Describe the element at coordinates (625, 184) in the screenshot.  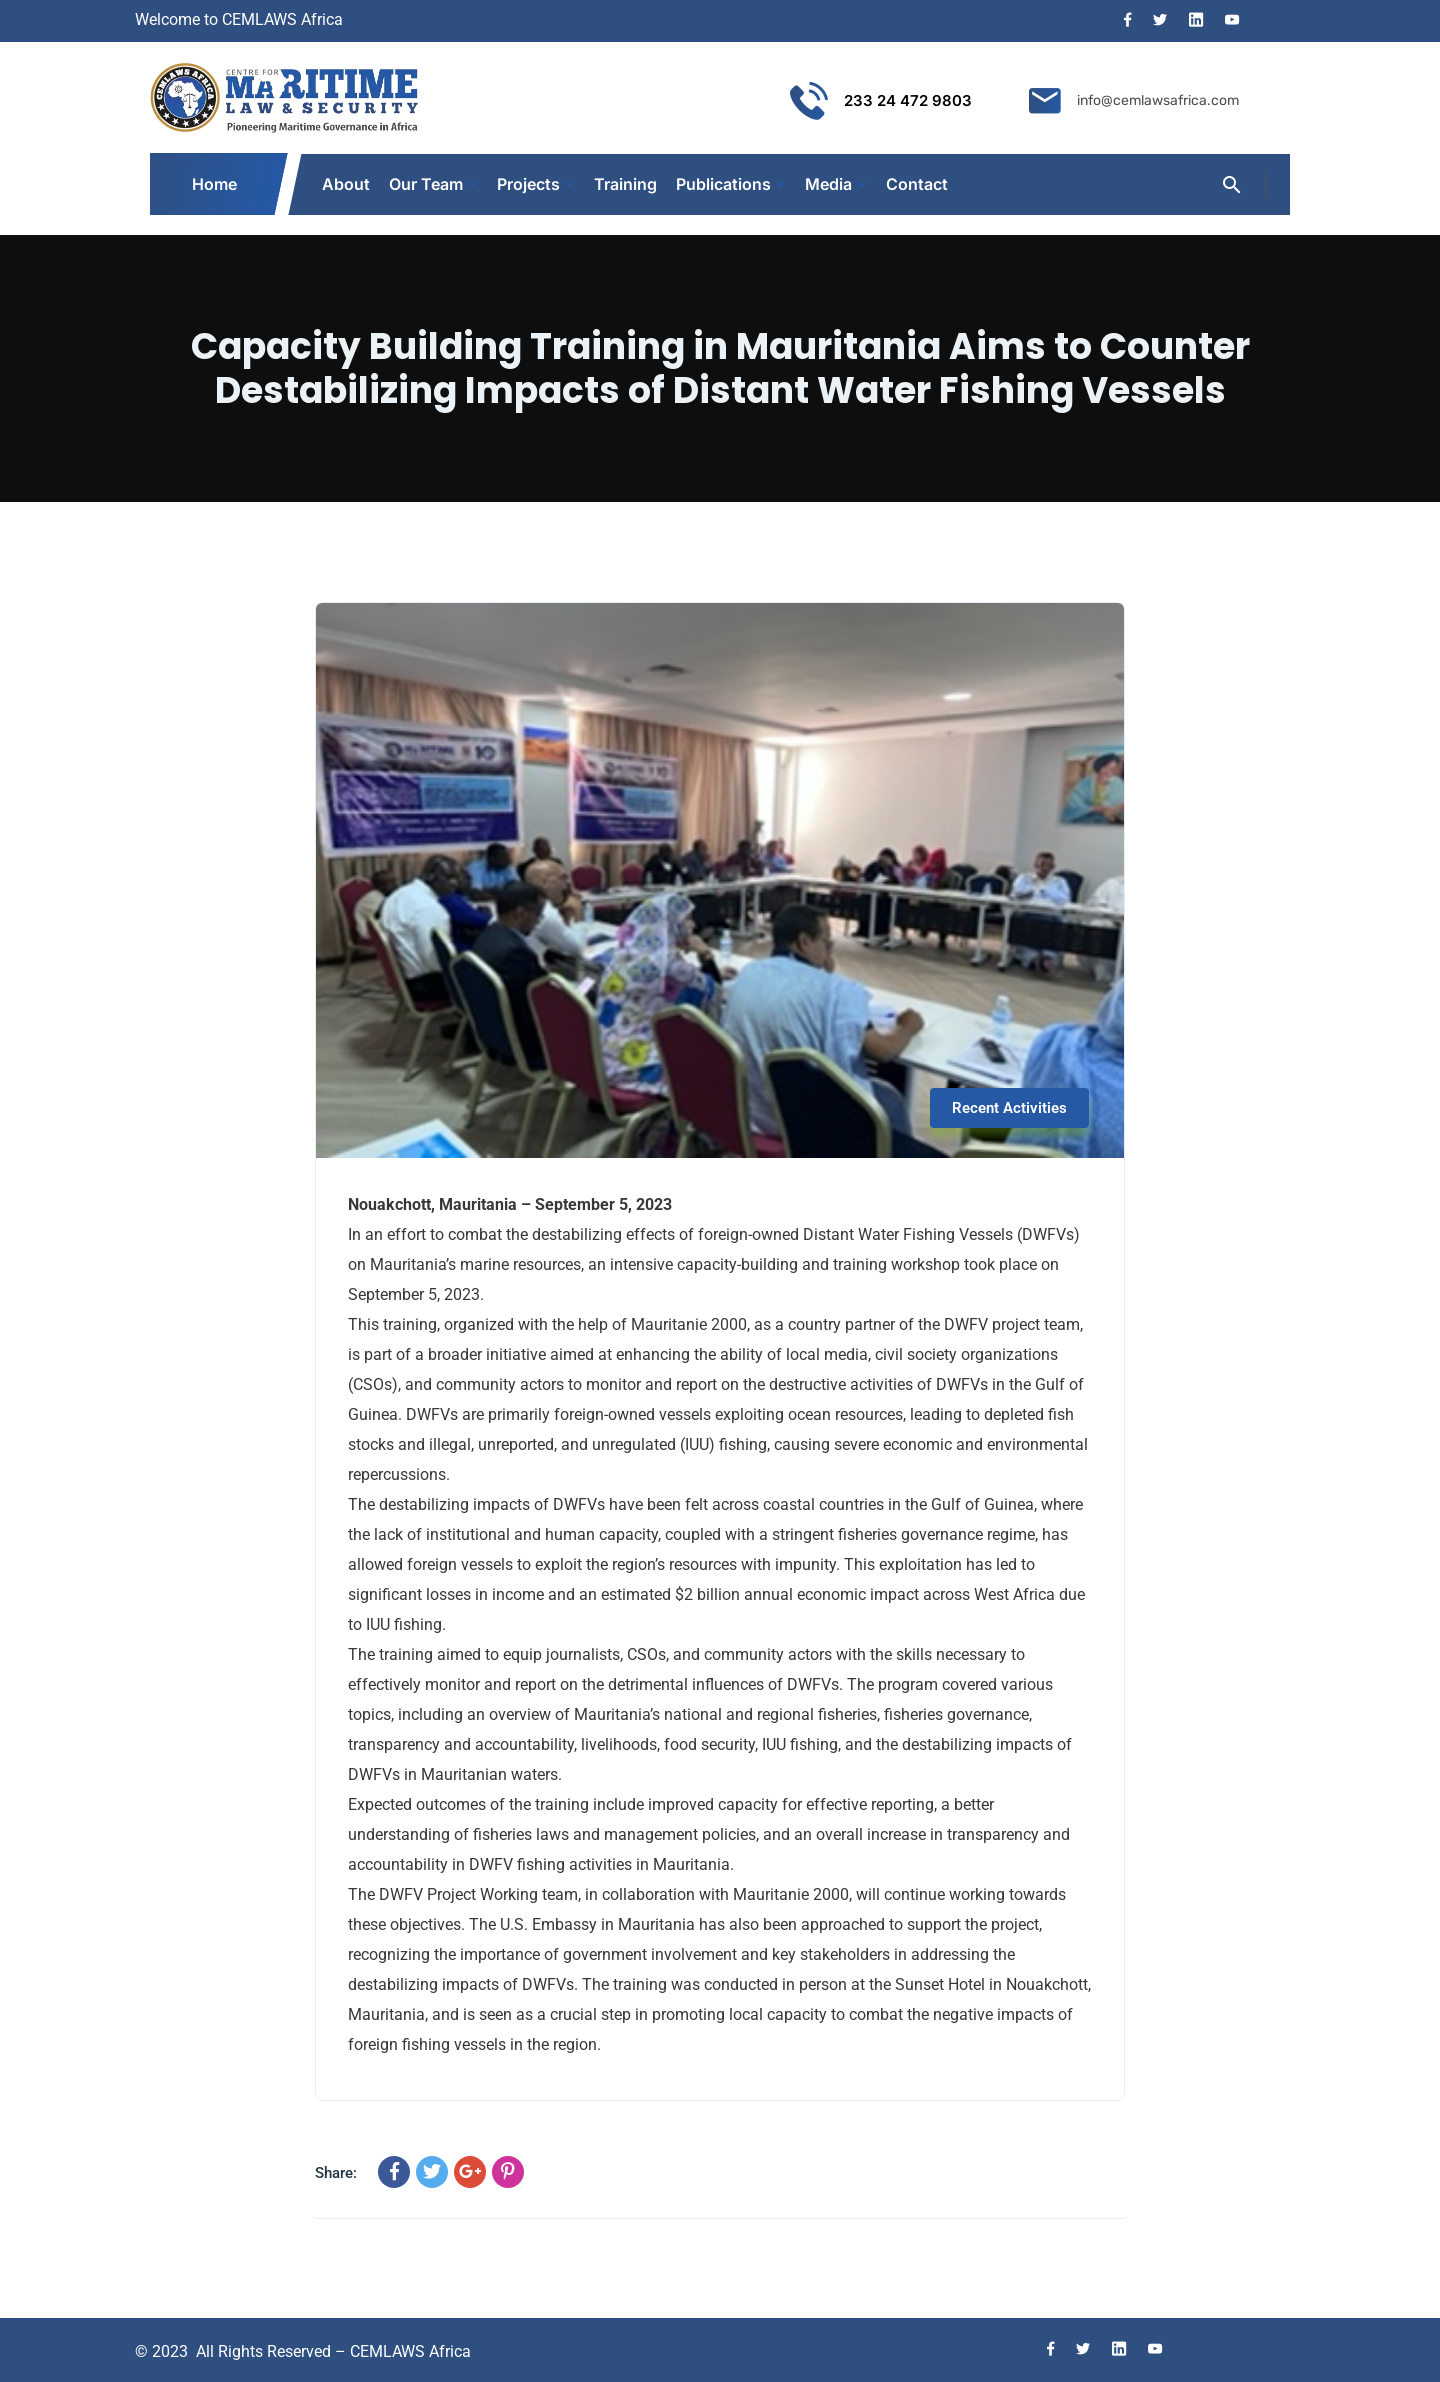
I see `Training` at that location.